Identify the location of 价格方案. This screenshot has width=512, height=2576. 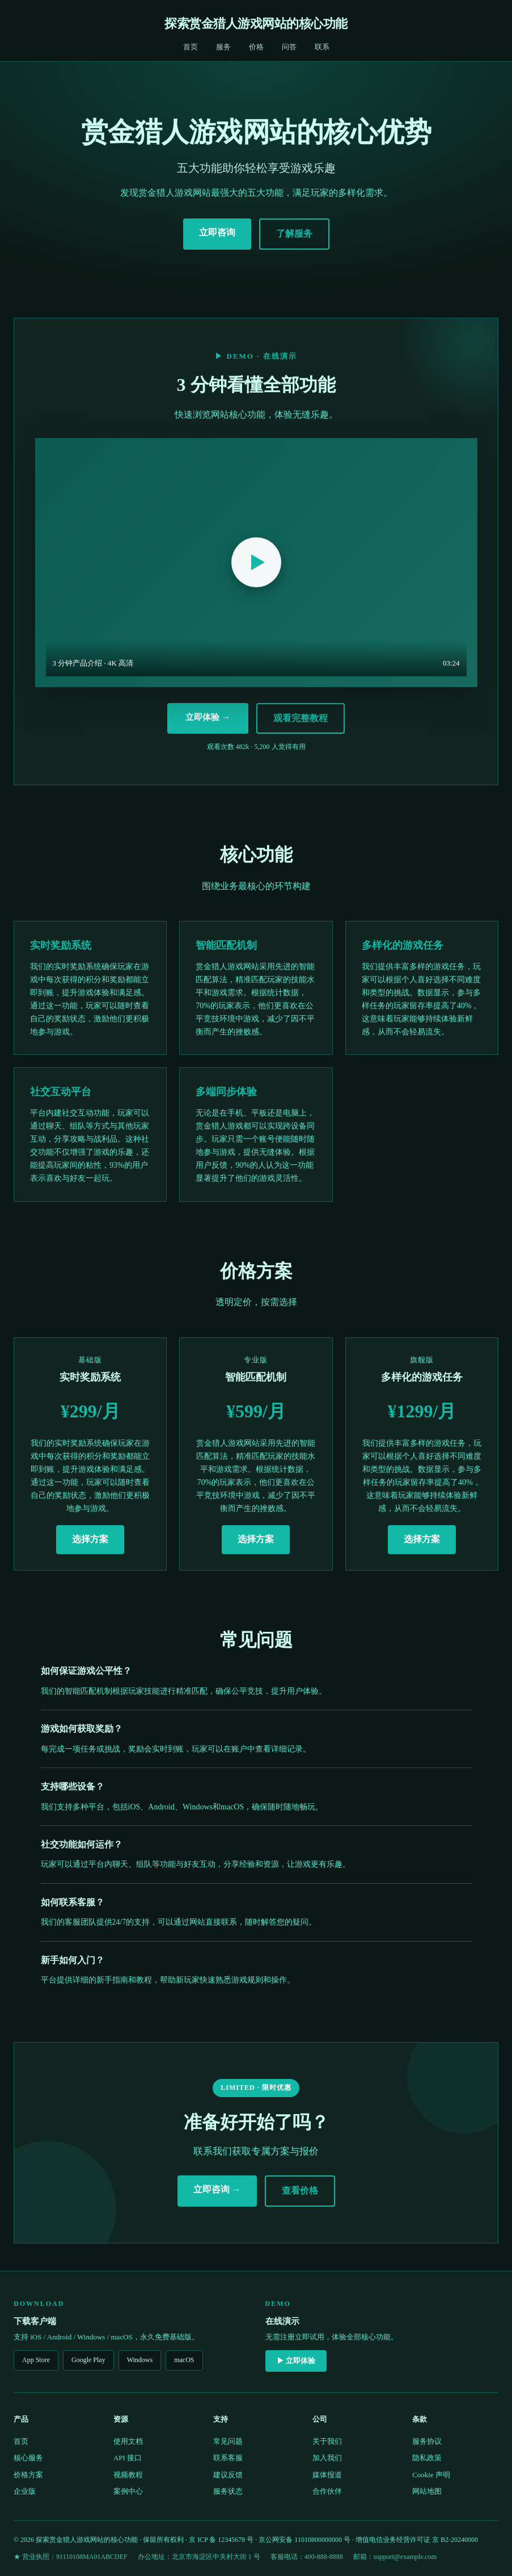
(28, 2474).